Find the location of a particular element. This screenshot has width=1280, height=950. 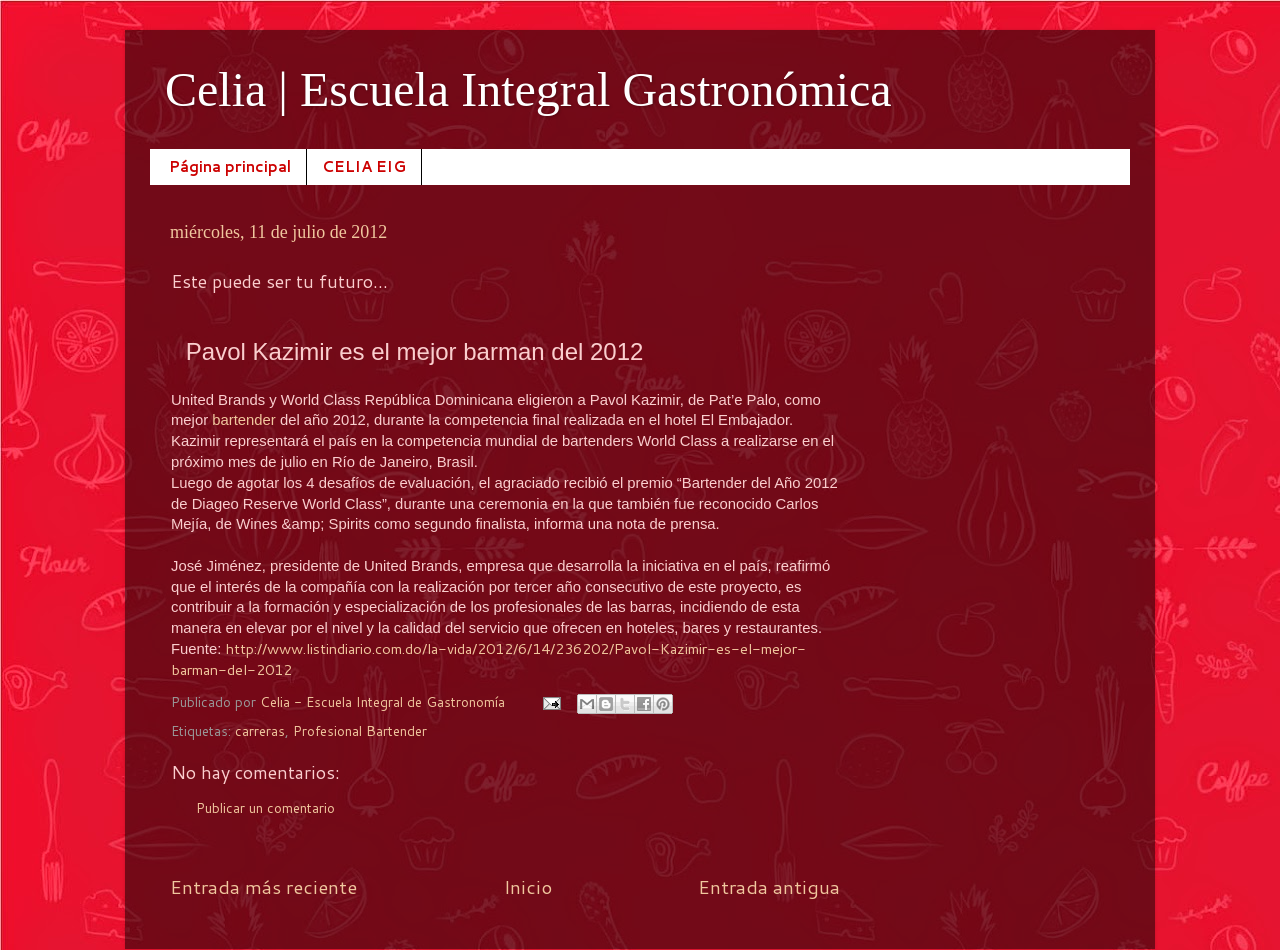

Publicar un comentario is located at coordinates (265, 807).